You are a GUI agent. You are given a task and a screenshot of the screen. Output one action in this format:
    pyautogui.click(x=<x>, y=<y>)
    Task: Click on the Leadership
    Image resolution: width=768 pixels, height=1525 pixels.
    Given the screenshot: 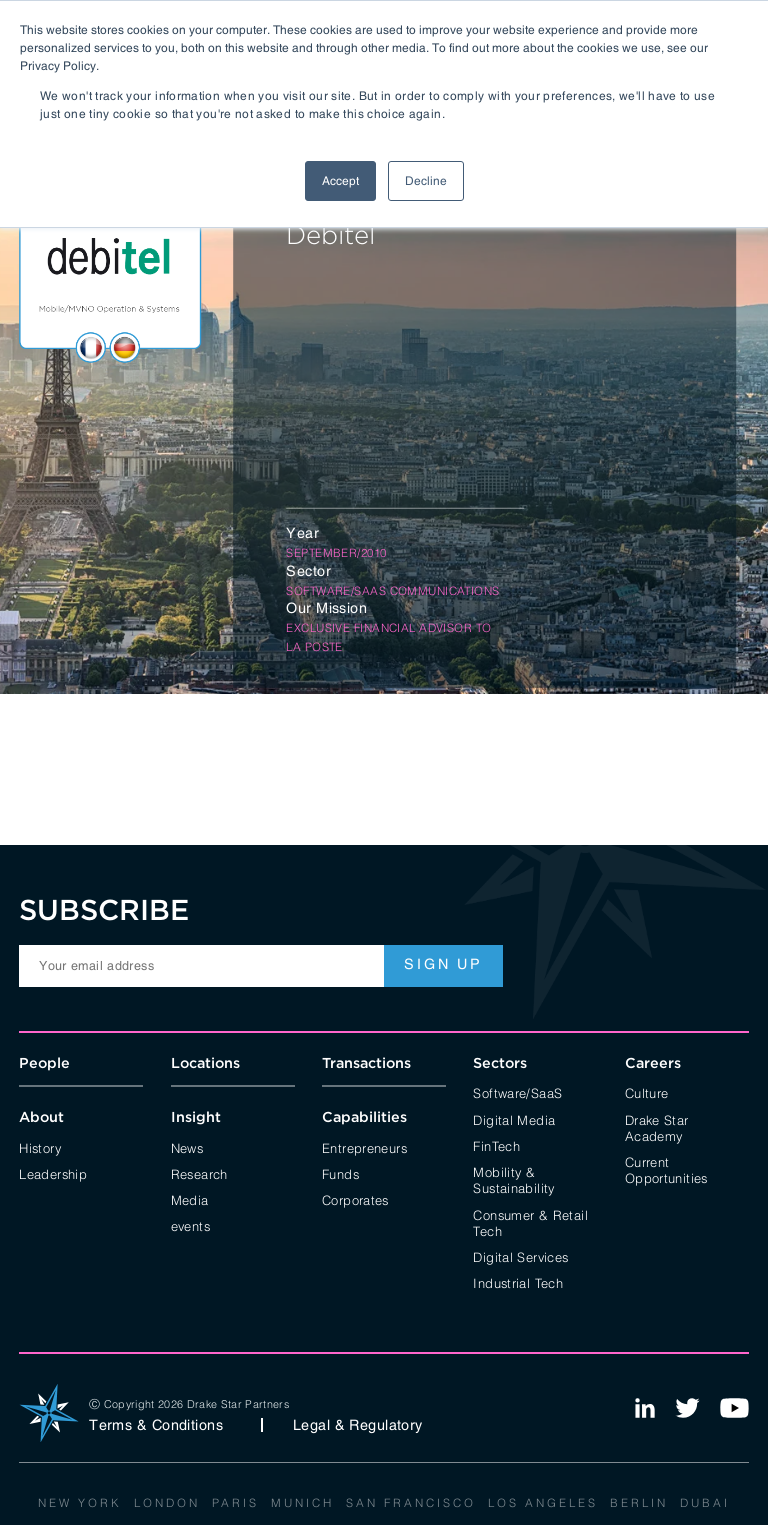 What is the action you would take?
    pyautogui.click(x=53, y=1173)
    